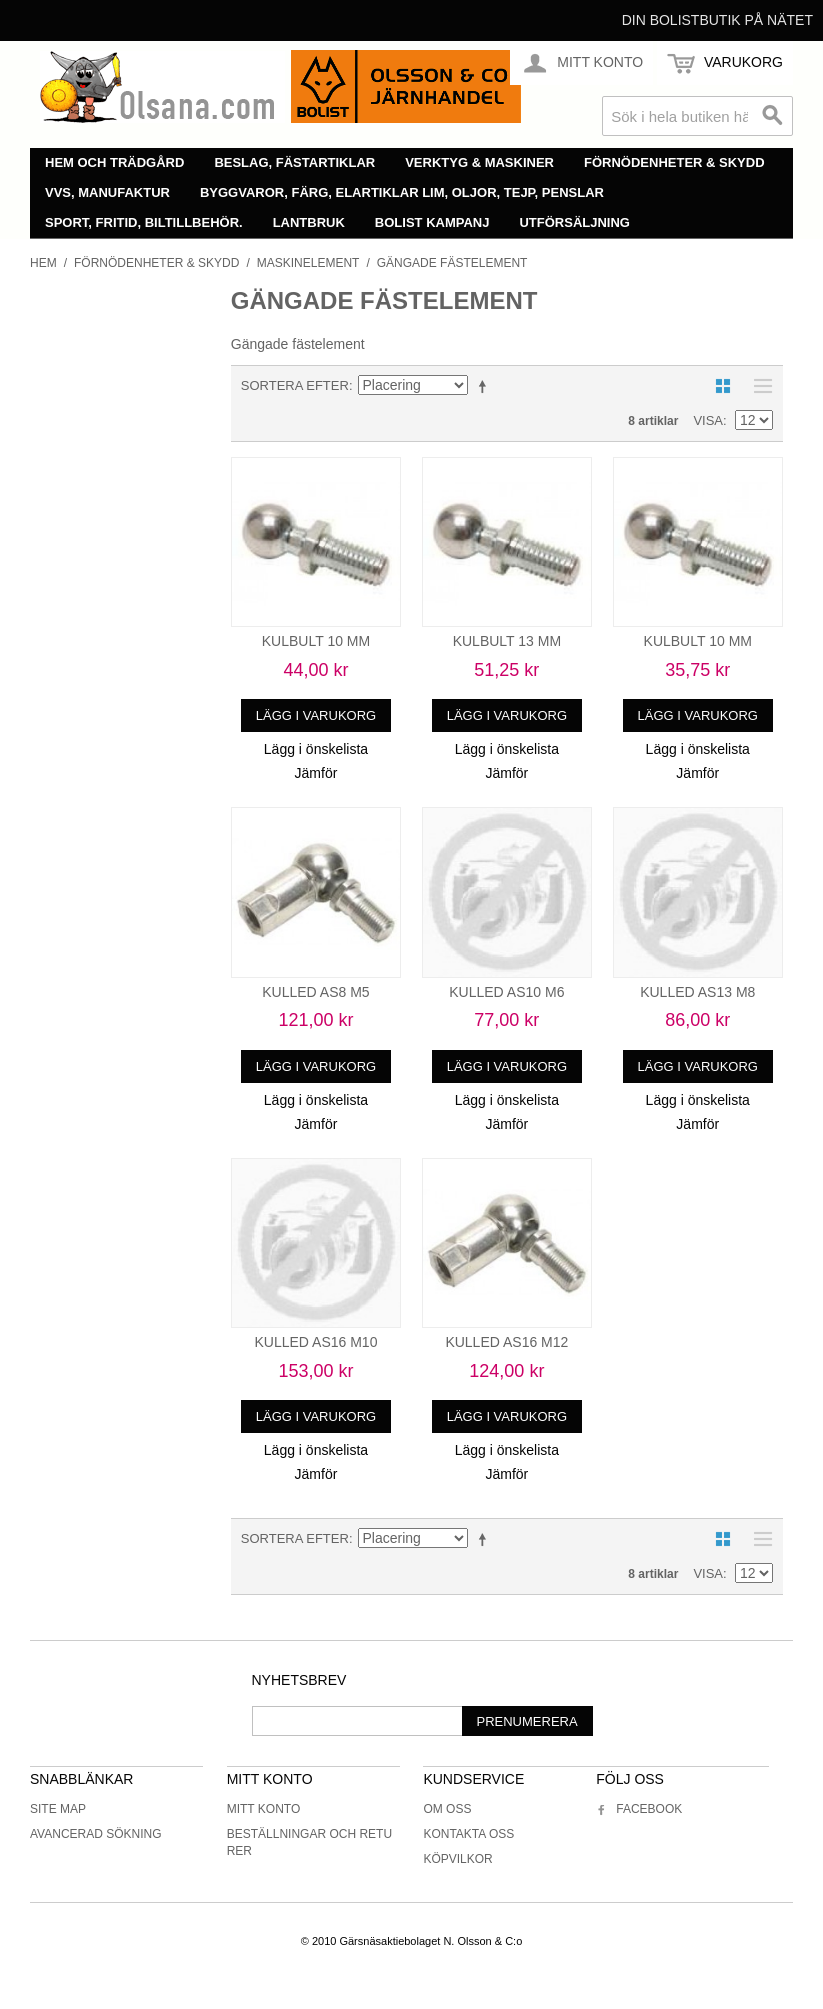 The width and height of the screenshot is (823, 2009). What do you see at coordinates (316, 773) in the screenshot?
I see `Jämför` at bounding box center [316, 773].